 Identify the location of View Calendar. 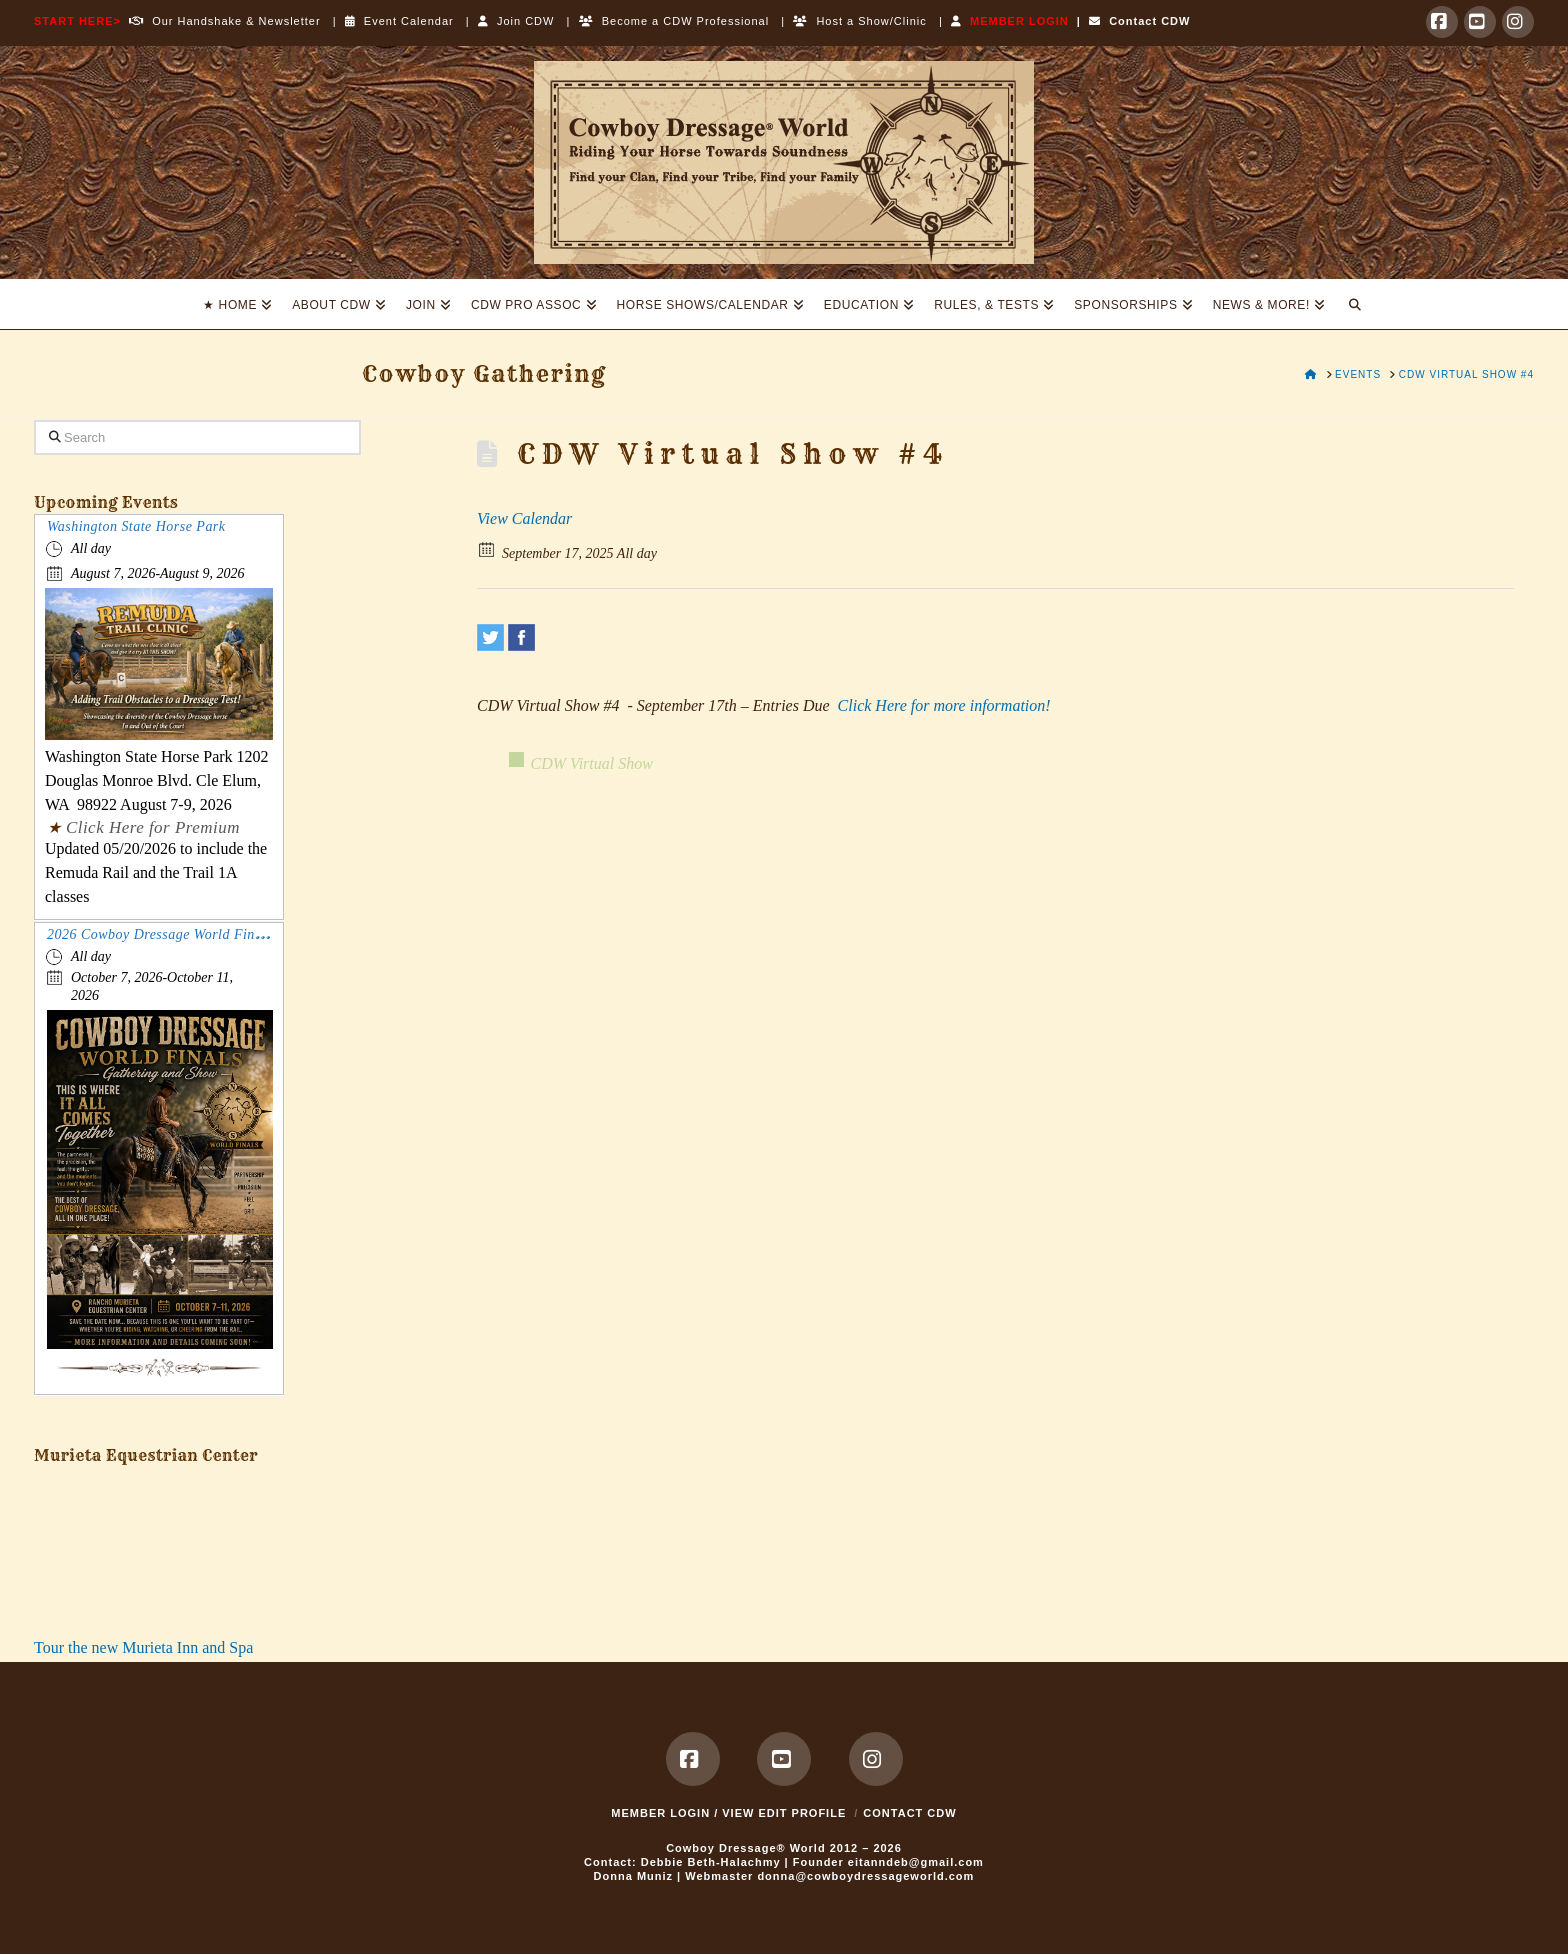
(524, 518).